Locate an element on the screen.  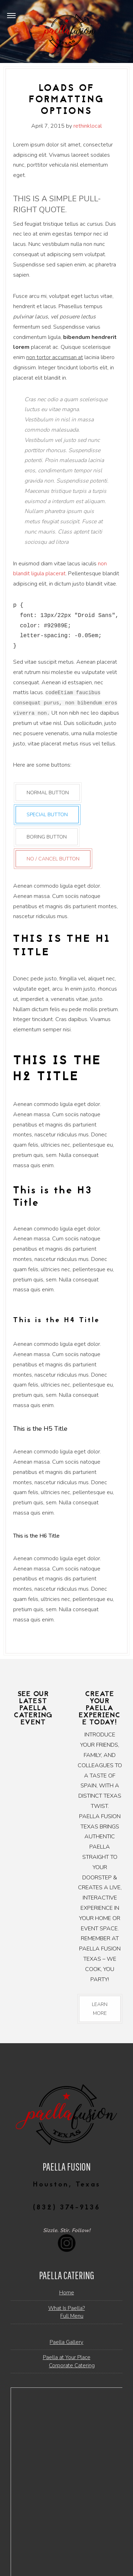
No / Cancel Button is located at coordinates (53, 858).